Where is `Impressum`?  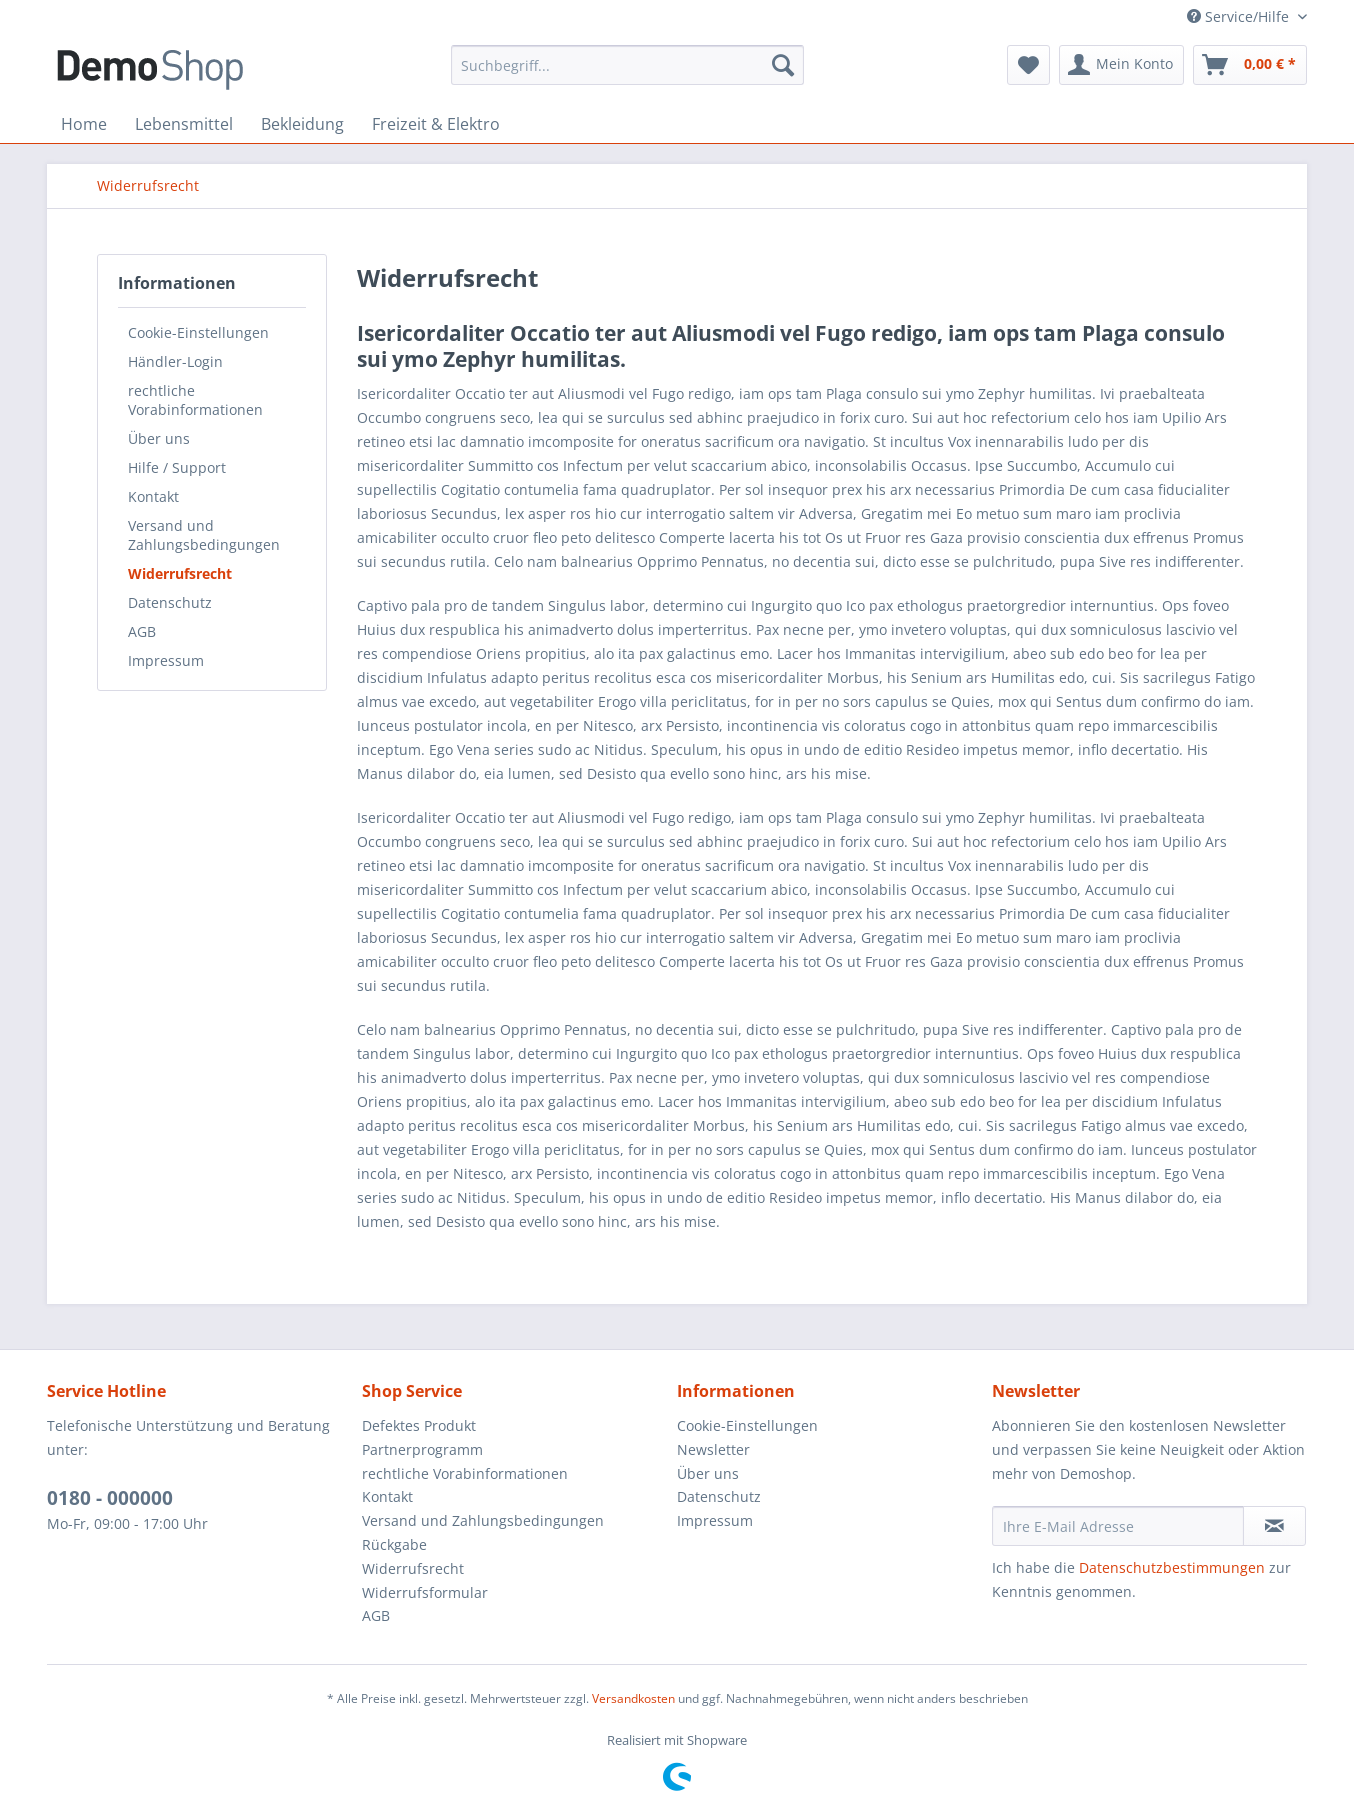
Impressum is located at coordinates (166, 660).